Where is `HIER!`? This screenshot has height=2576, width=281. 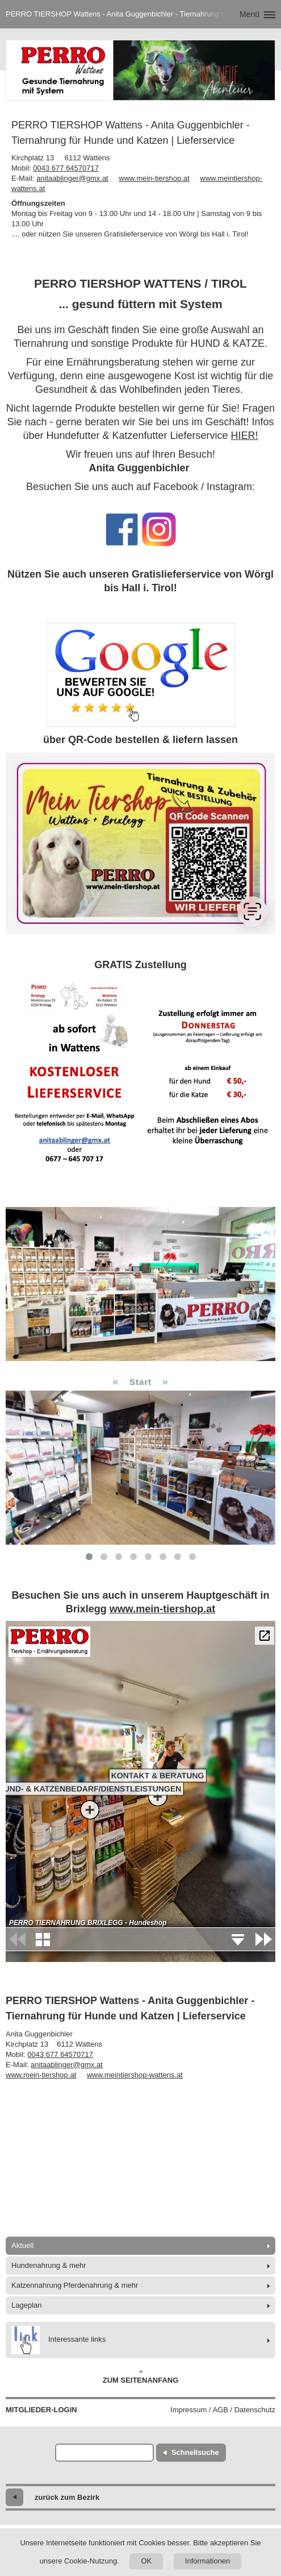
HIER! is located at coordinates (244, 435).